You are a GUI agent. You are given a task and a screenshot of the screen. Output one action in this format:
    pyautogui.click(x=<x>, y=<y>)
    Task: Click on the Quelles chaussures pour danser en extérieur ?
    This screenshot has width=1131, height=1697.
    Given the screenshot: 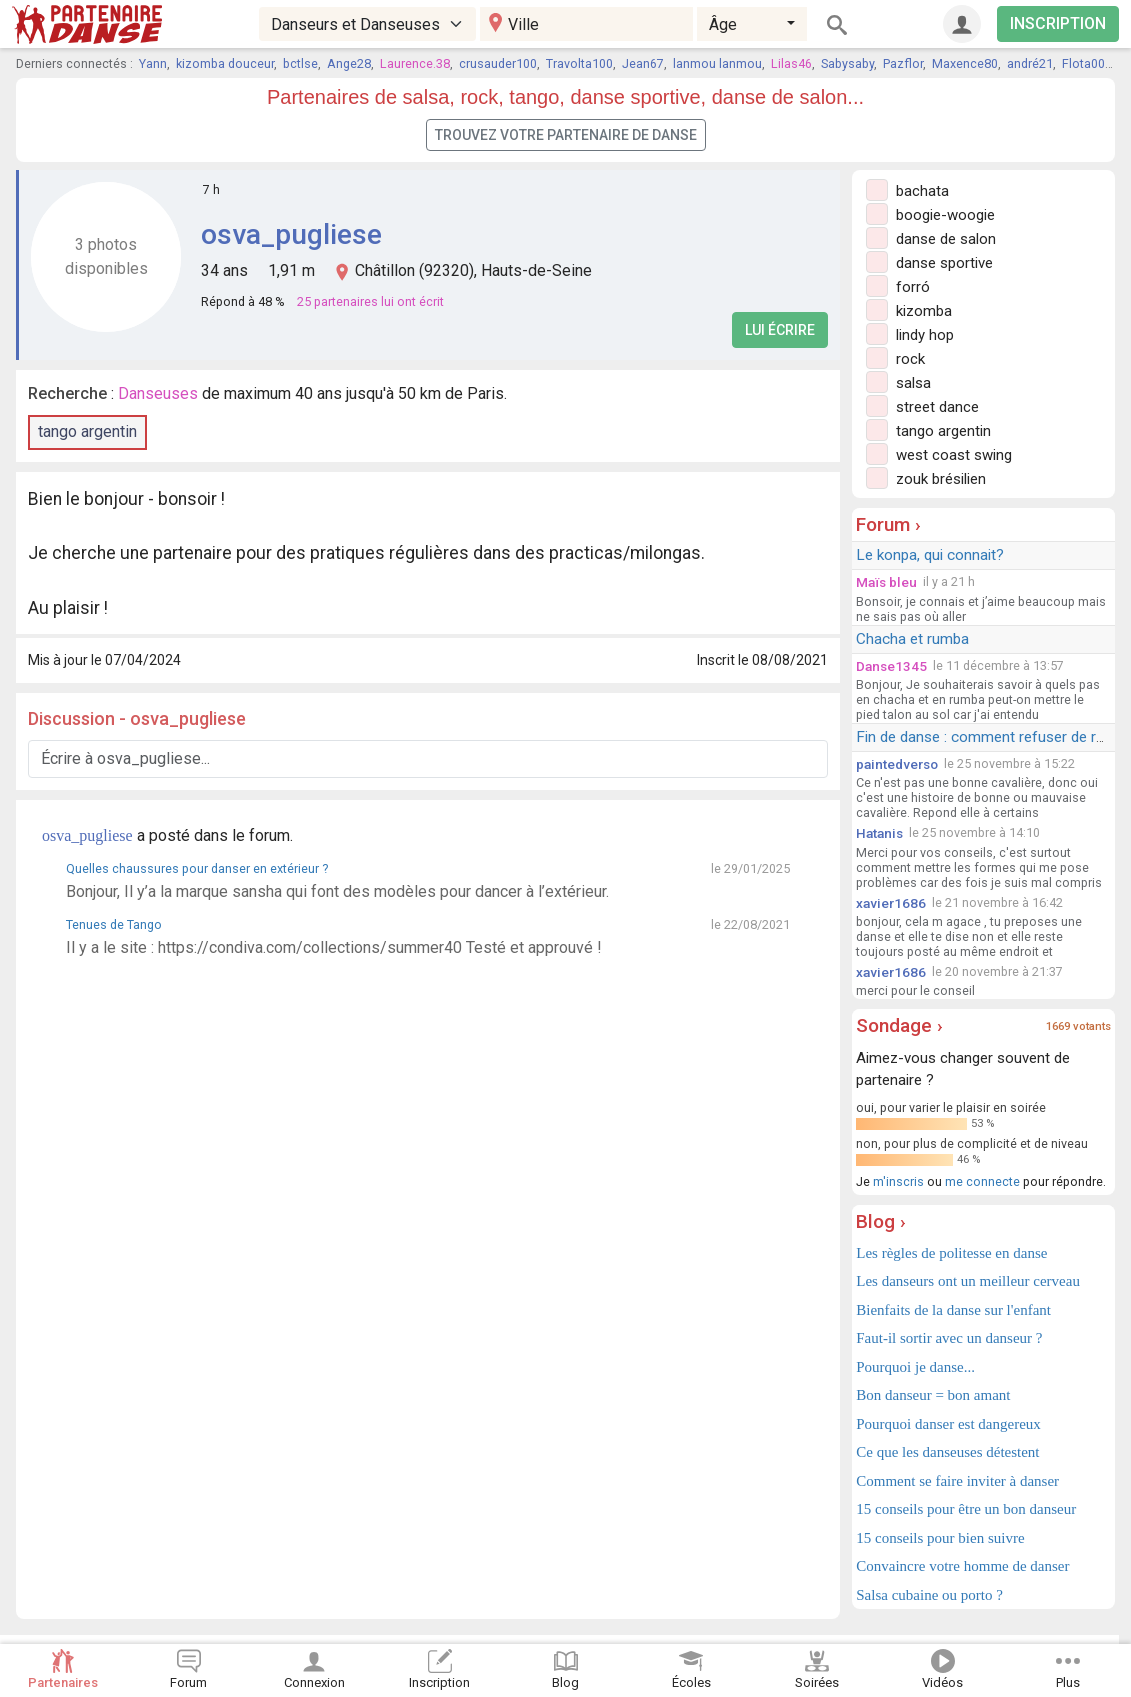 What is the action you would take?
    pyautogui.click(x=197, y=868)
    